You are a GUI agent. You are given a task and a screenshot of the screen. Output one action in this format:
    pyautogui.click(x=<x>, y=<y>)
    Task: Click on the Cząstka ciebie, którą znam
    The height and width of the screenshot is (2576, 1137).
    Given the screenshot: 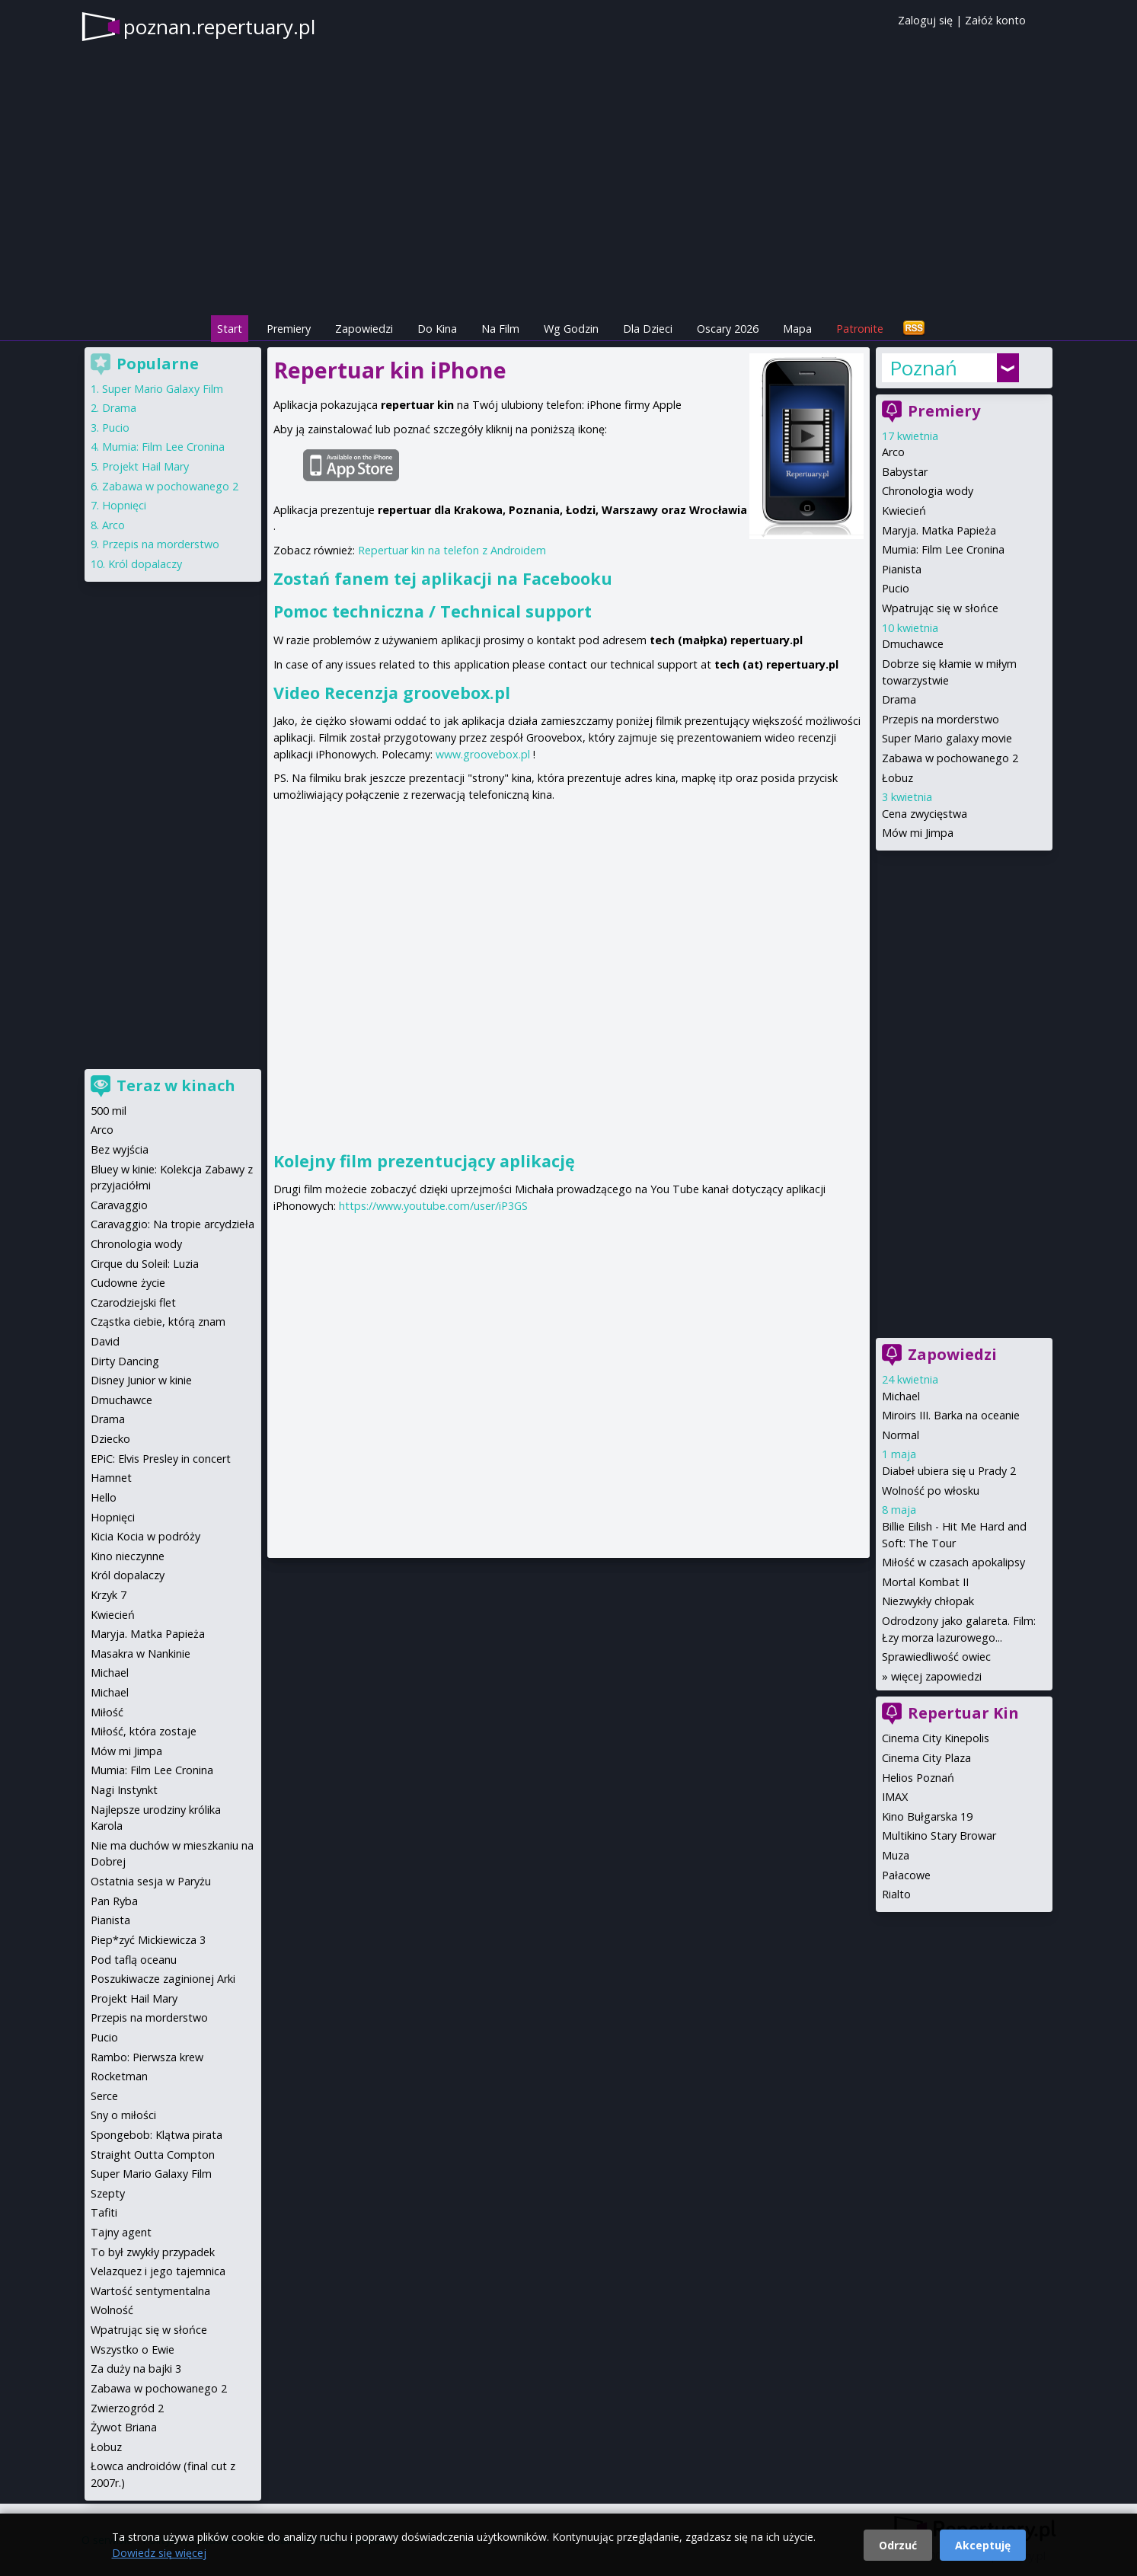 What is the action you would take?
    pyautogui.click(x=158, y=1321)
    